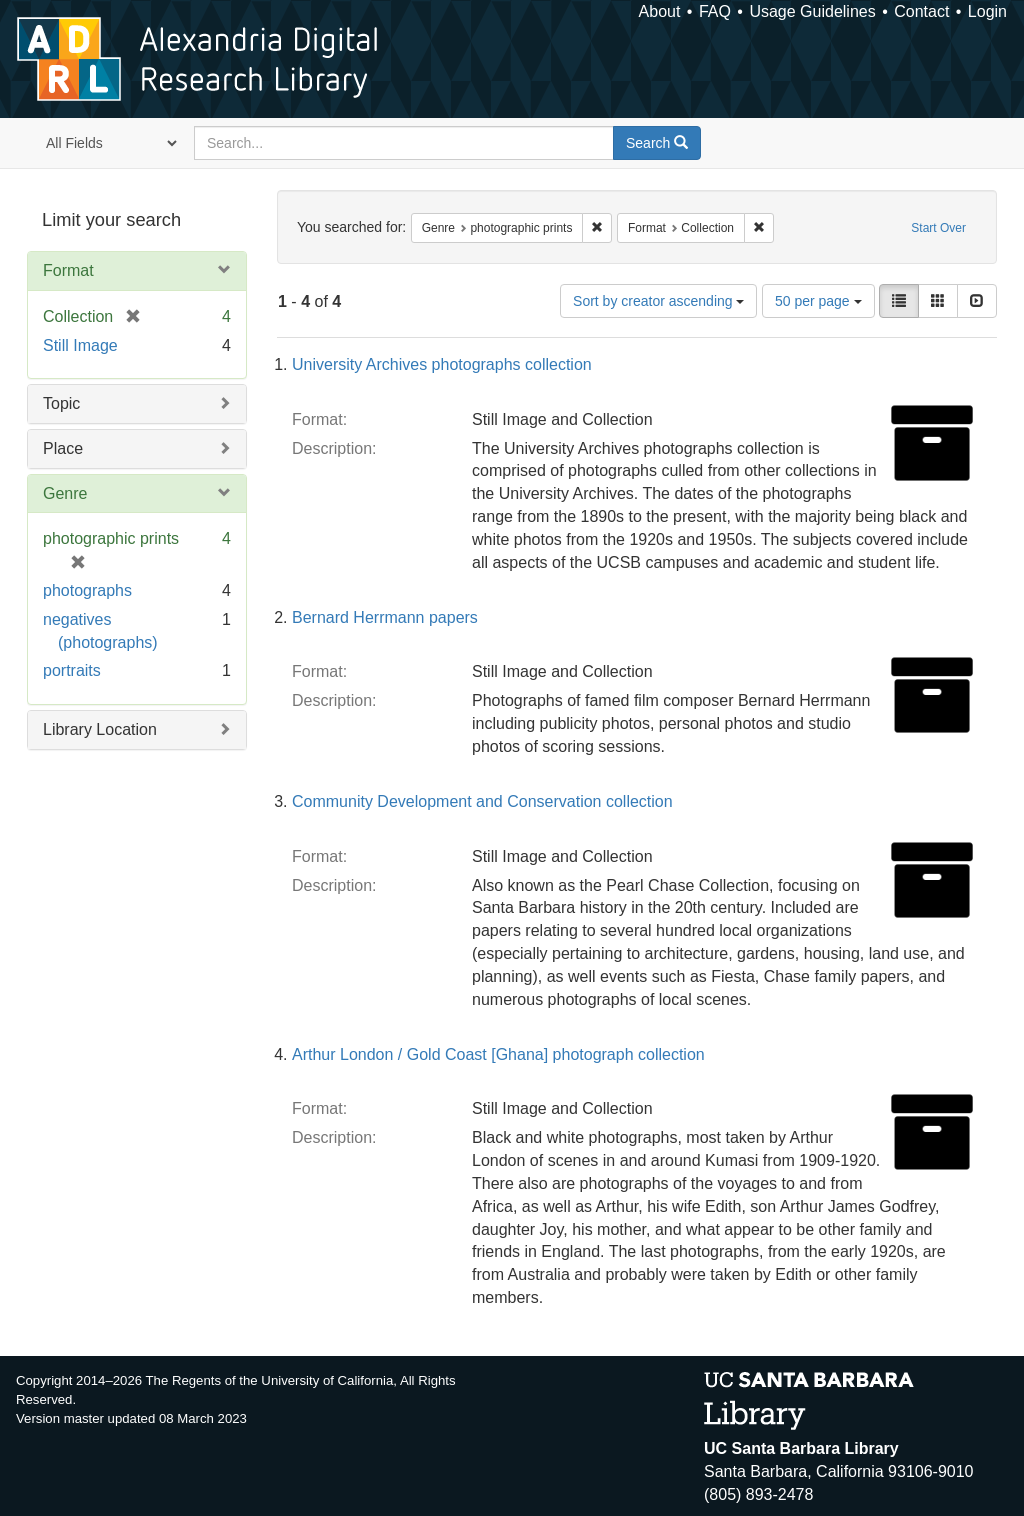  Describe the element at coordinates (87, 590) in the screenshot. I see `photographs` at that location.